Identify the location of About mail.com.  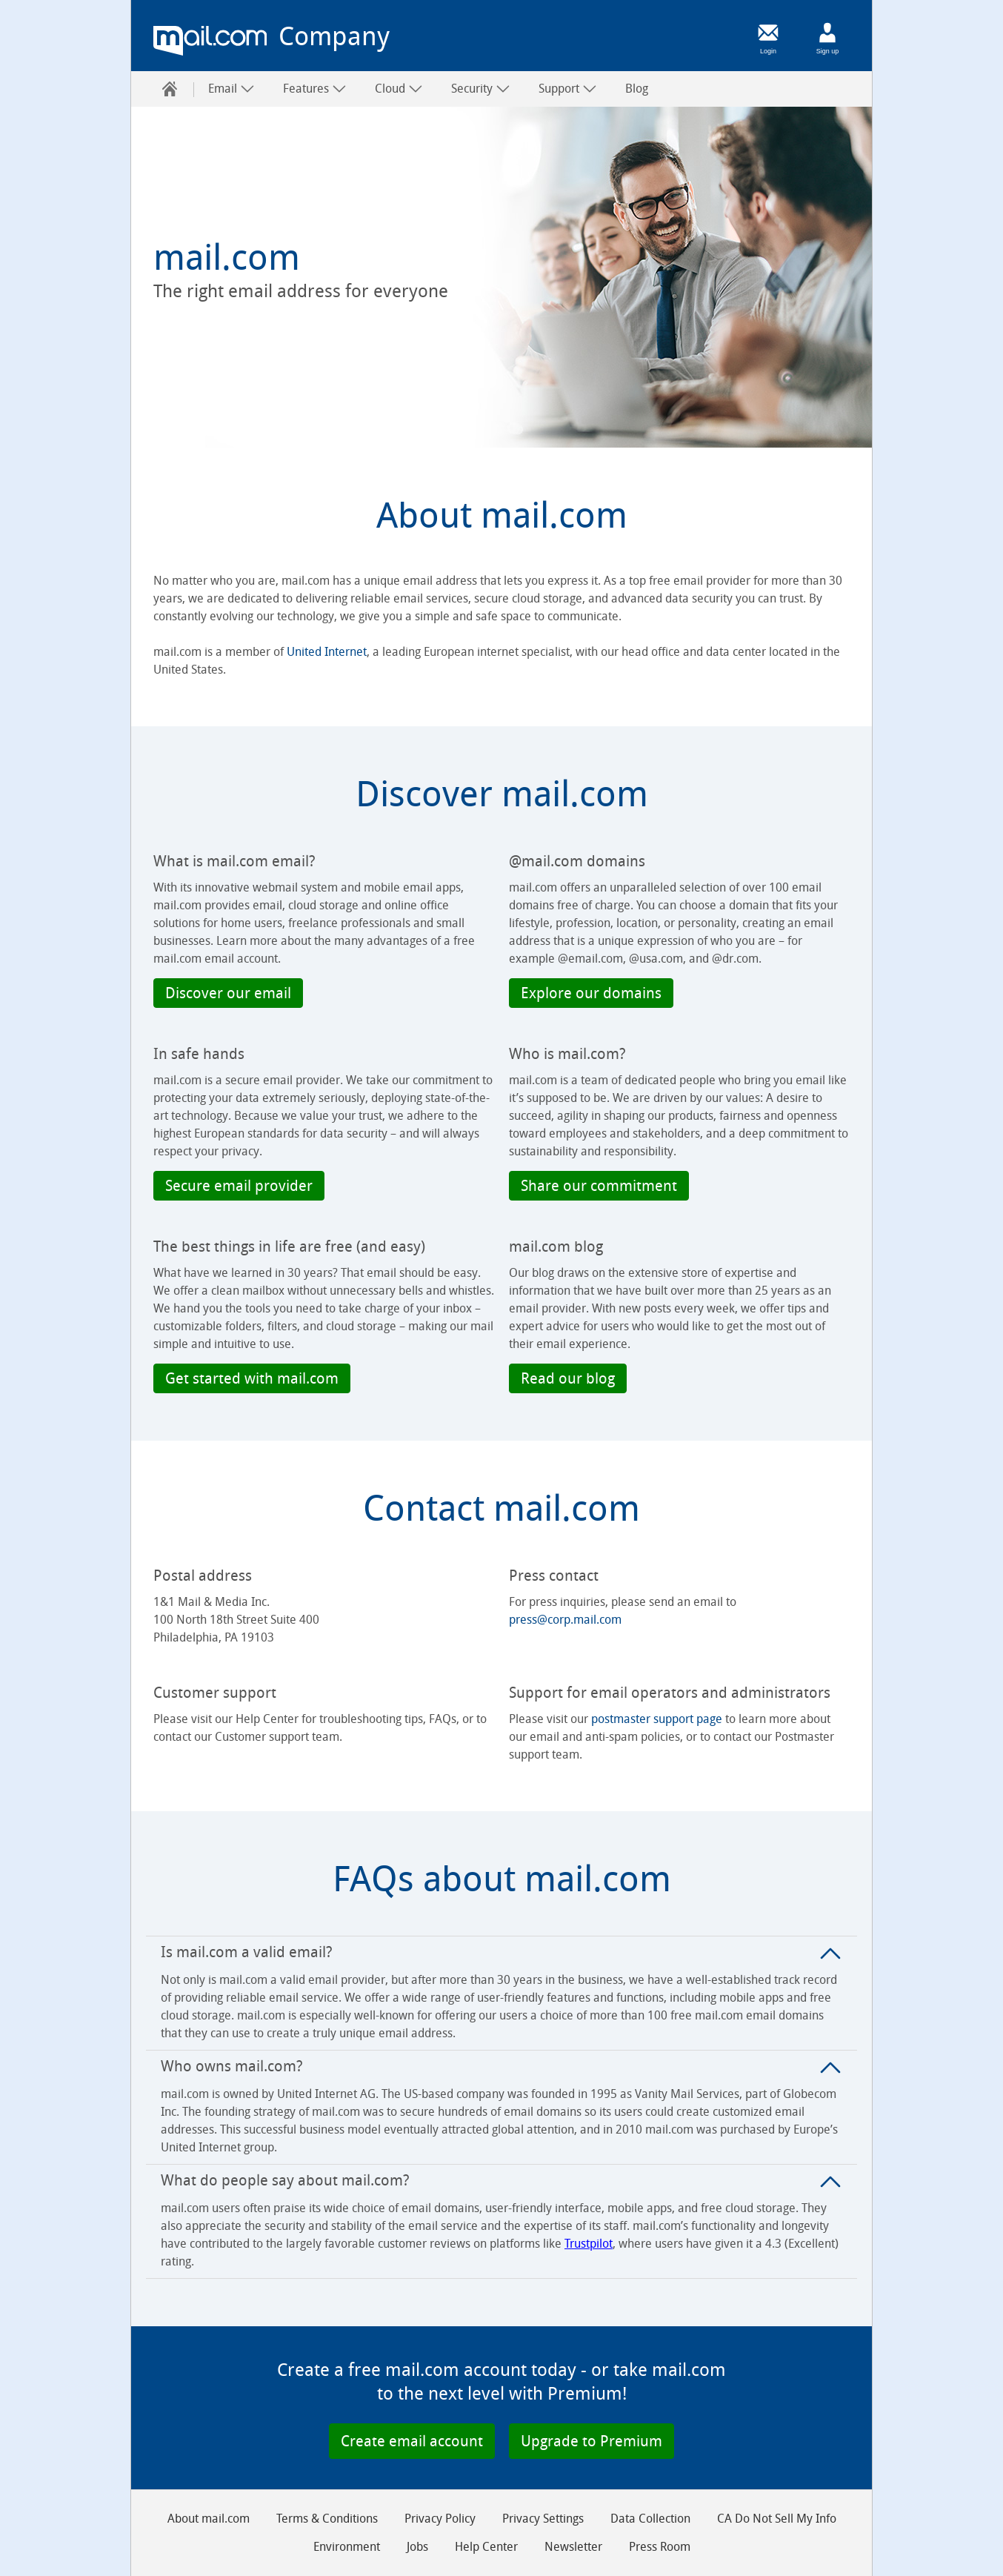
(208, 2519).